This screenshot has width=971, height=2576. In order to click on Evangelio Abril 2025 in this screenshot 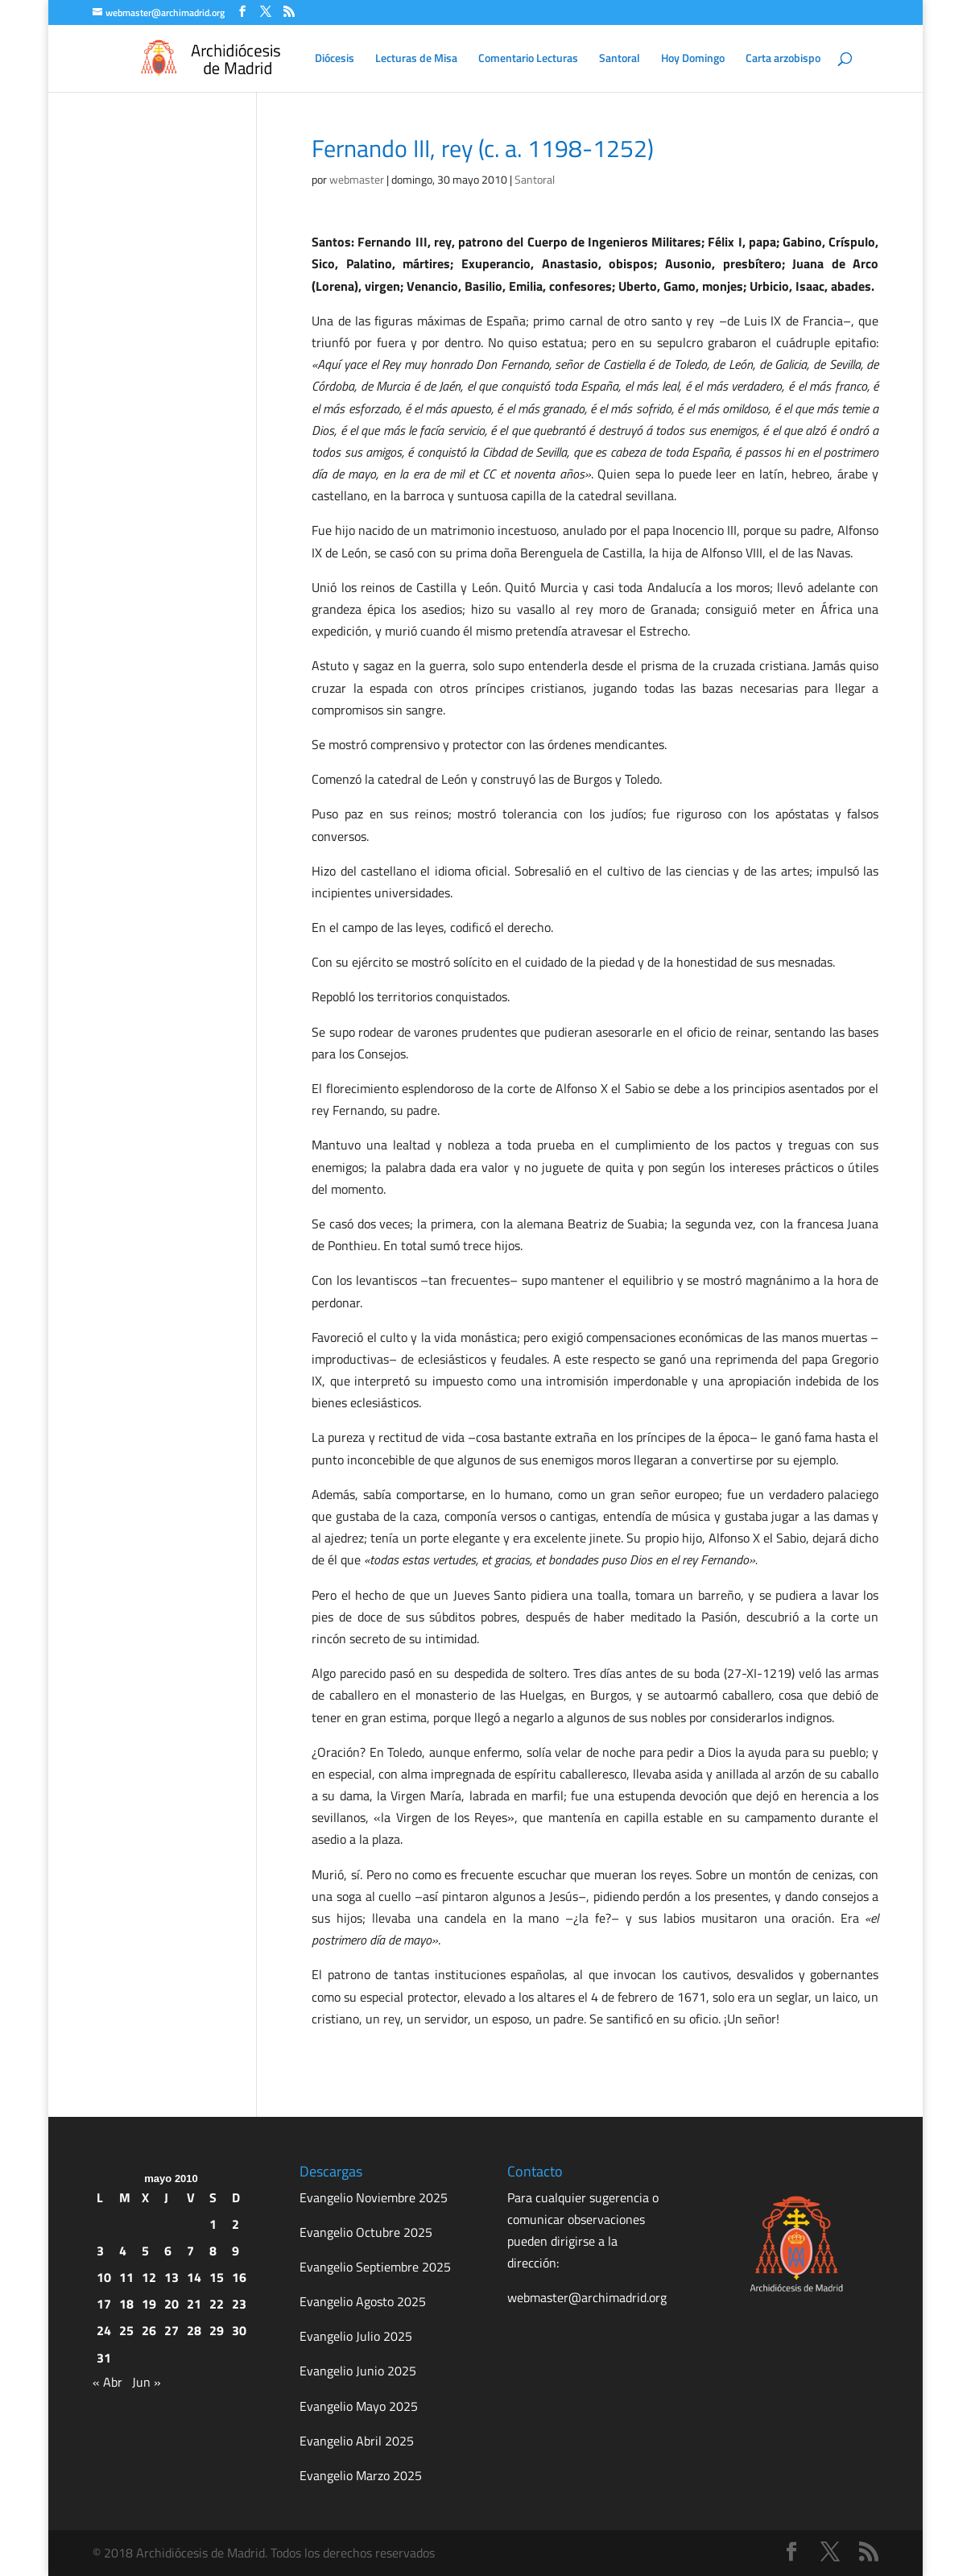, I will do `click(357, 2440)`.